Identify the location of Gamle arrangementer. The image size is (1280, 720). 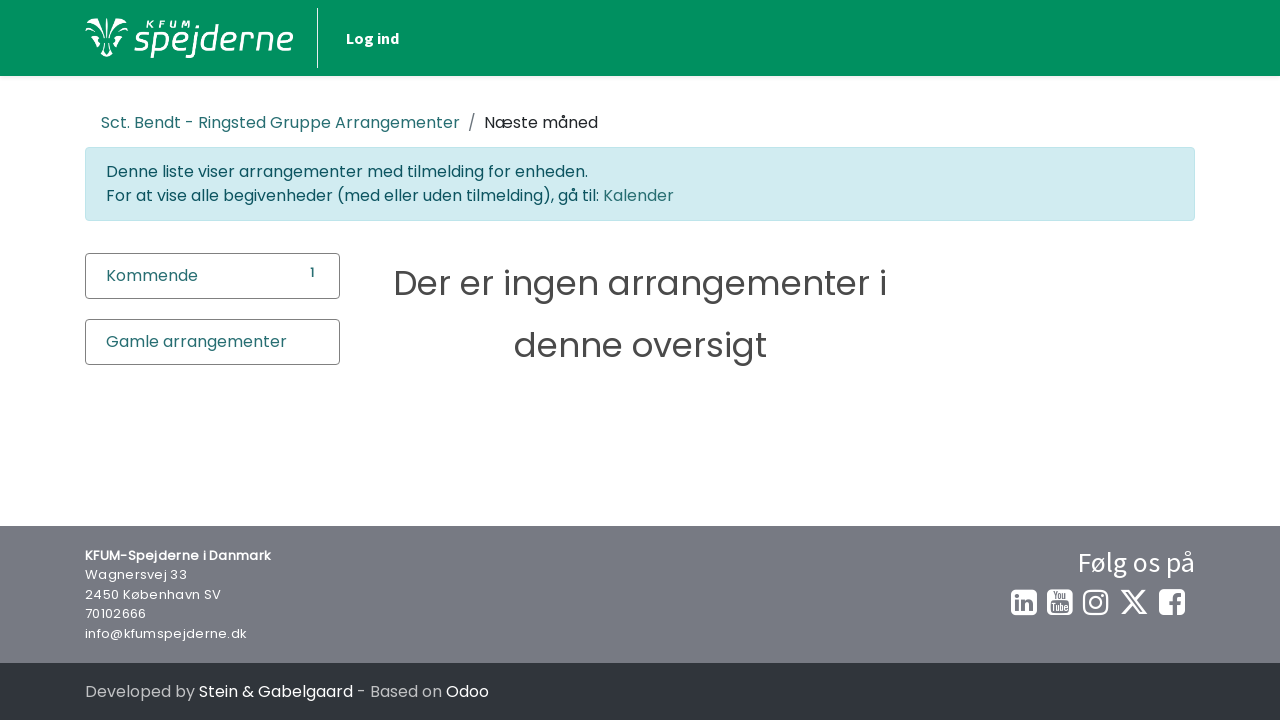
(196, 341).